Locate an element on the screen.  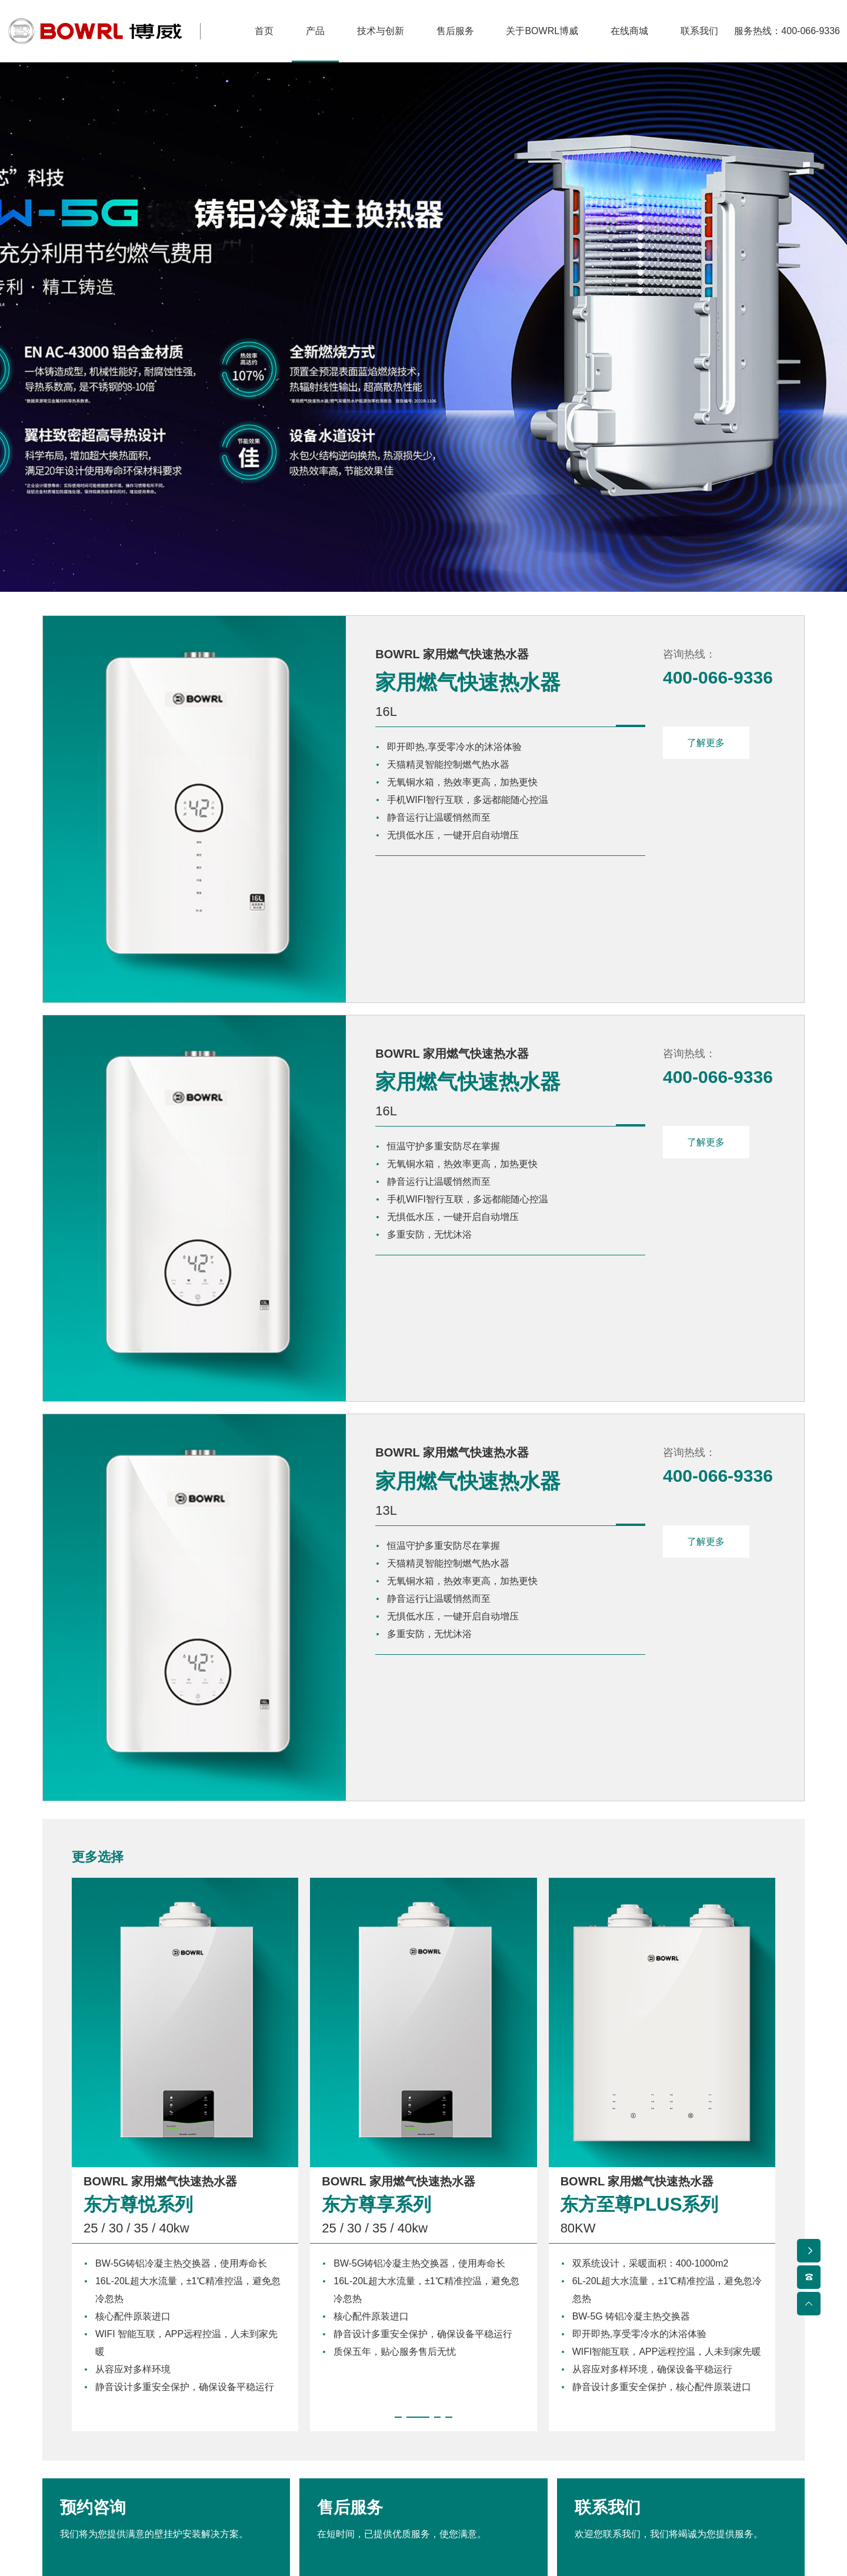
东方尊悦系列 is located at coordinates (140, 1948).